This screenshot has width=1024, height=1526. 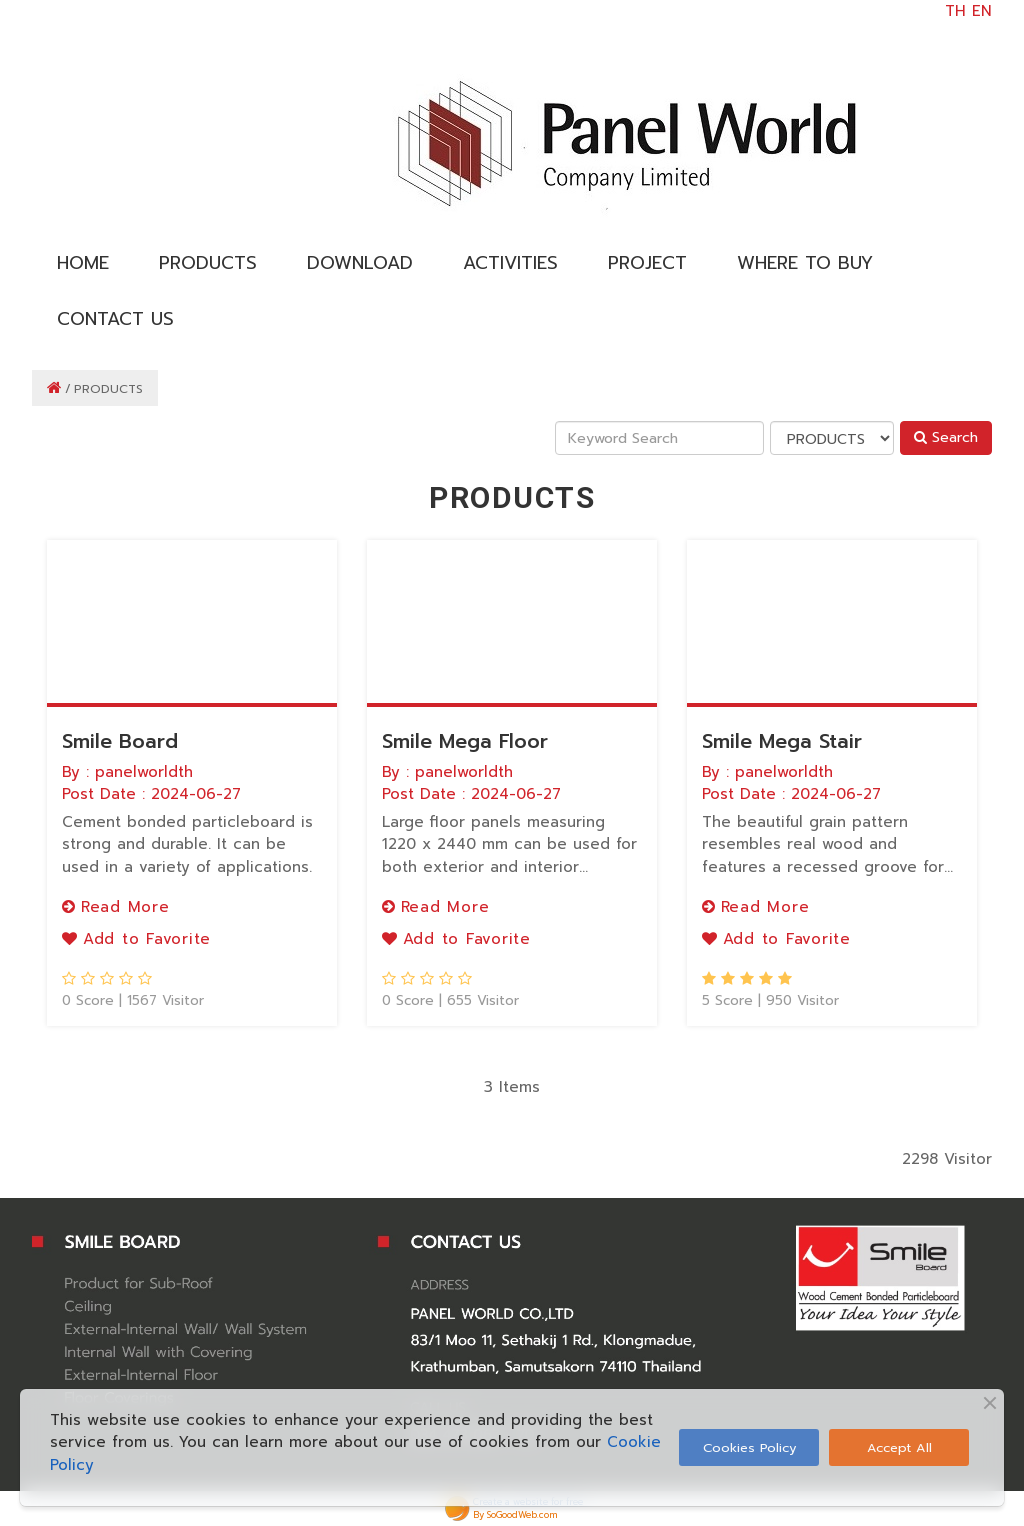 I want to click on PROJECT, so click(x=647, y=263).